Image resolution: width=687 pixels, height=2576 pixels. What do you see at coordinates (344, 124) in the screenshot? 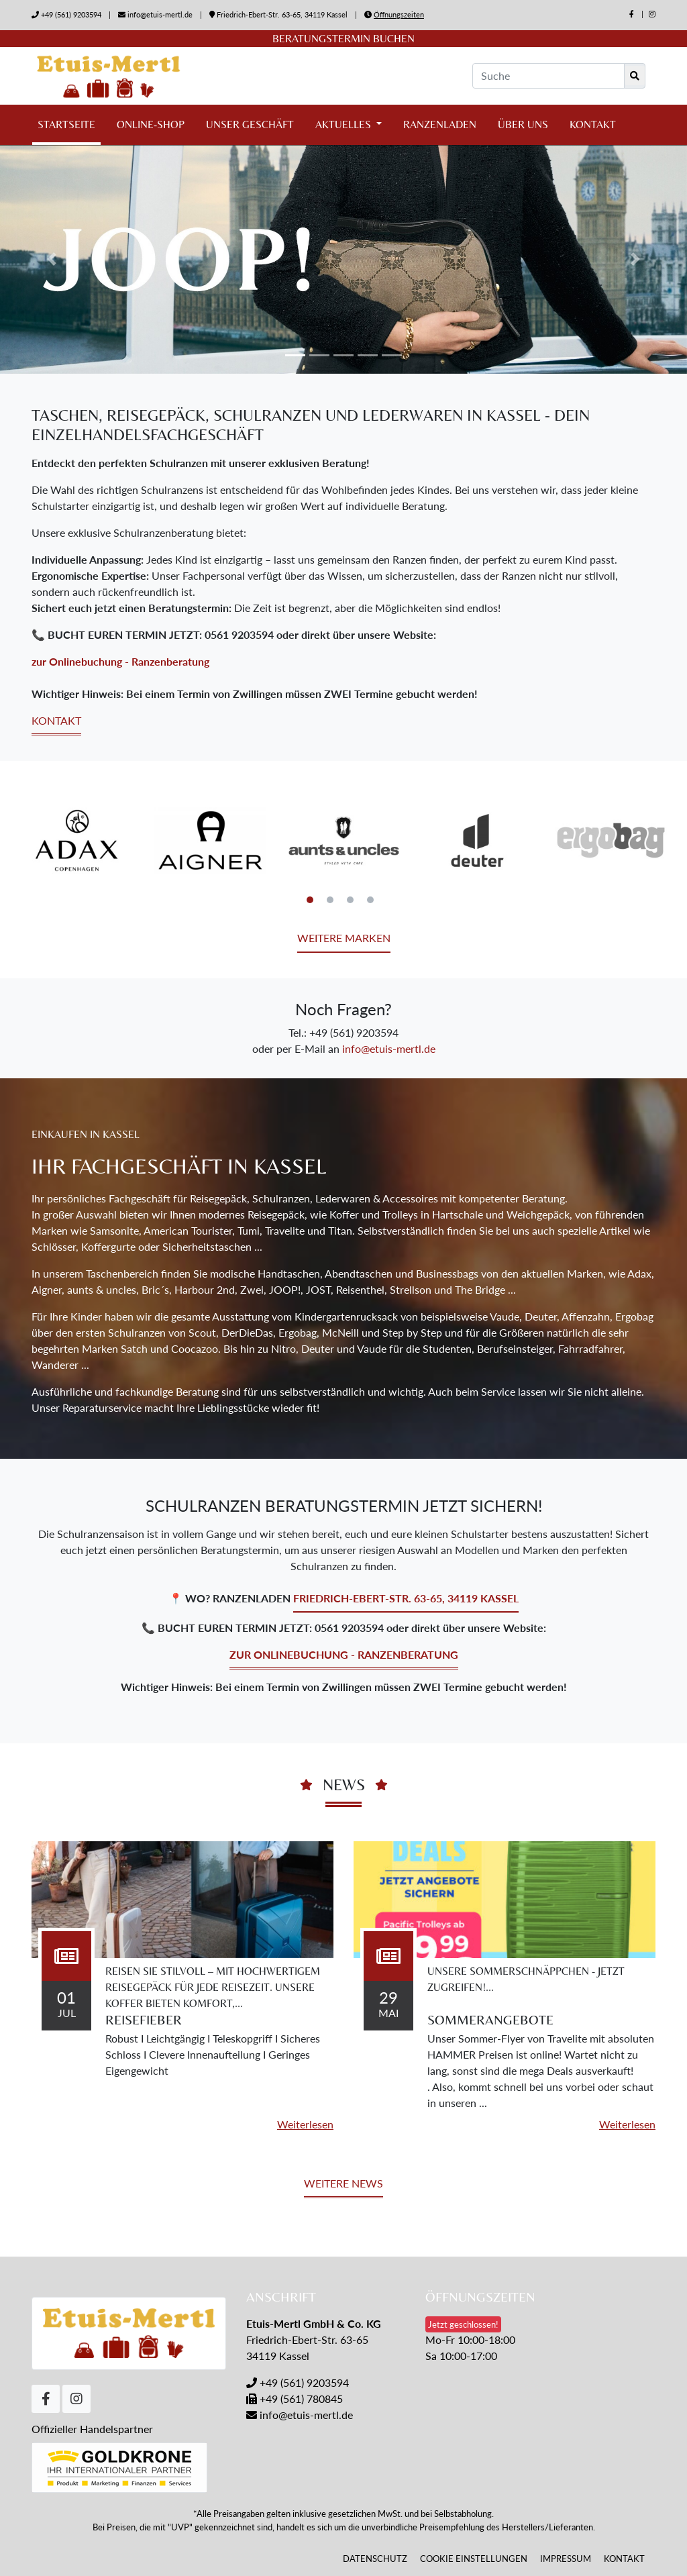
I see `Aktuelles` at bounding box center [344, 124].